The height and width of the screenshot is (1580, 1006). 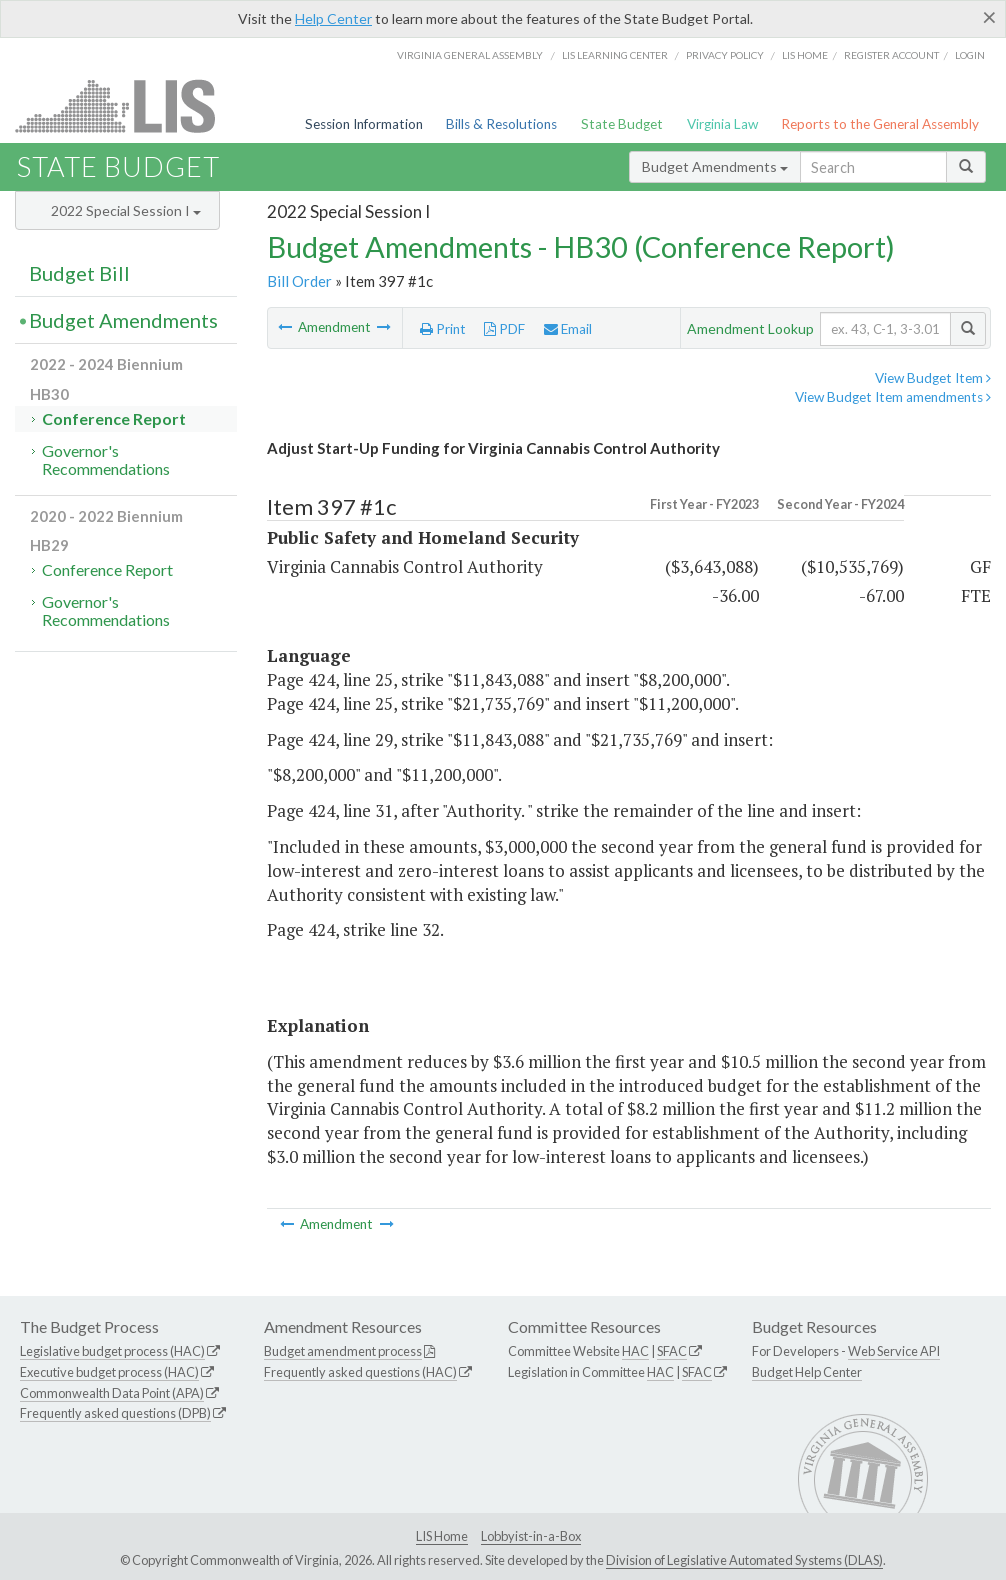 I want to click on Virginia Law, so click(x=722, y=124).